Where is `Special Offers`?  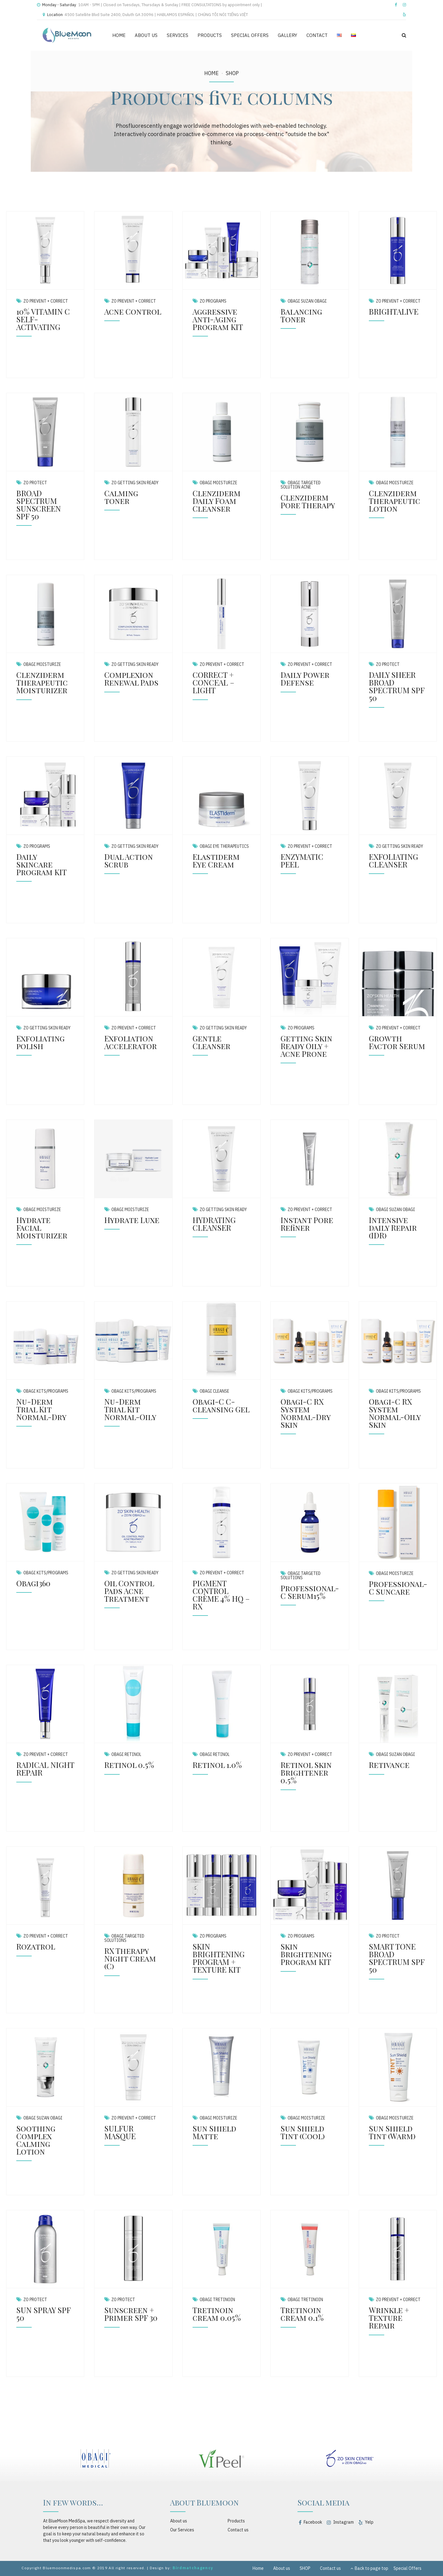
Special Offers is located at coordinates (407, 2568).